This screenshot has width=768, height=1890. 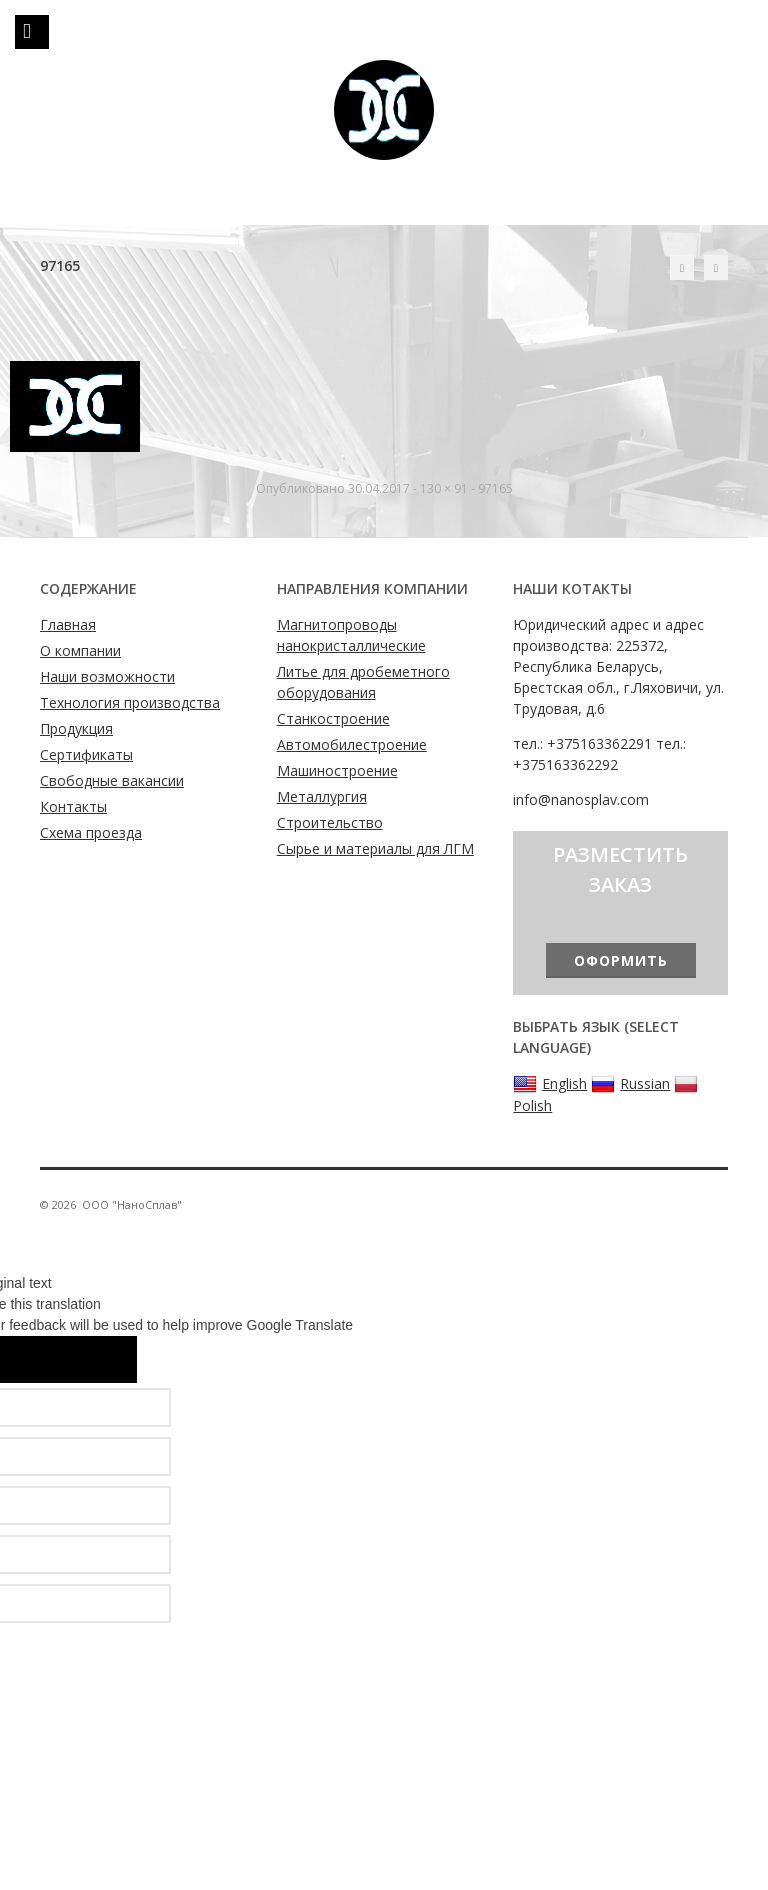 What do you see at coordinates (330, 822) in the screenshot?
I see `Строительство` at bounding box center [330, 822].